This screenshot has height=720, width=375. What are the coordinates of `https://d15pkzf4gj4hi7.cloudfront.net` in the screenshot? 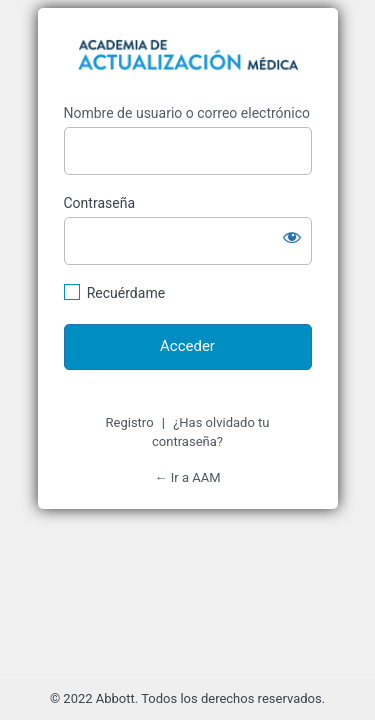 It's located at (188, 58).